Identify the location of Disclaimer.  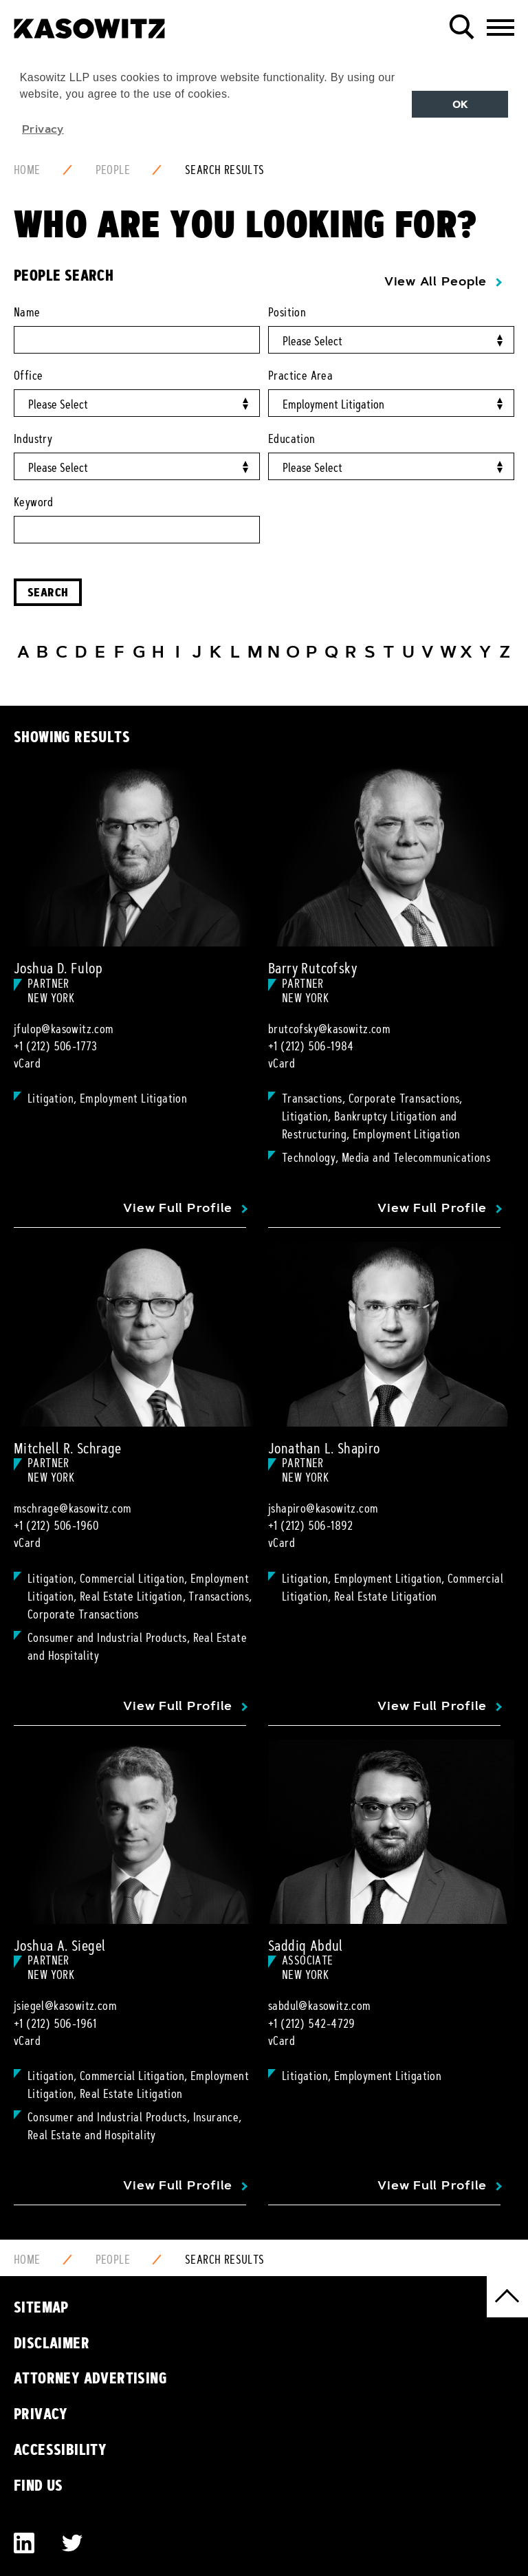
(51, 2342).